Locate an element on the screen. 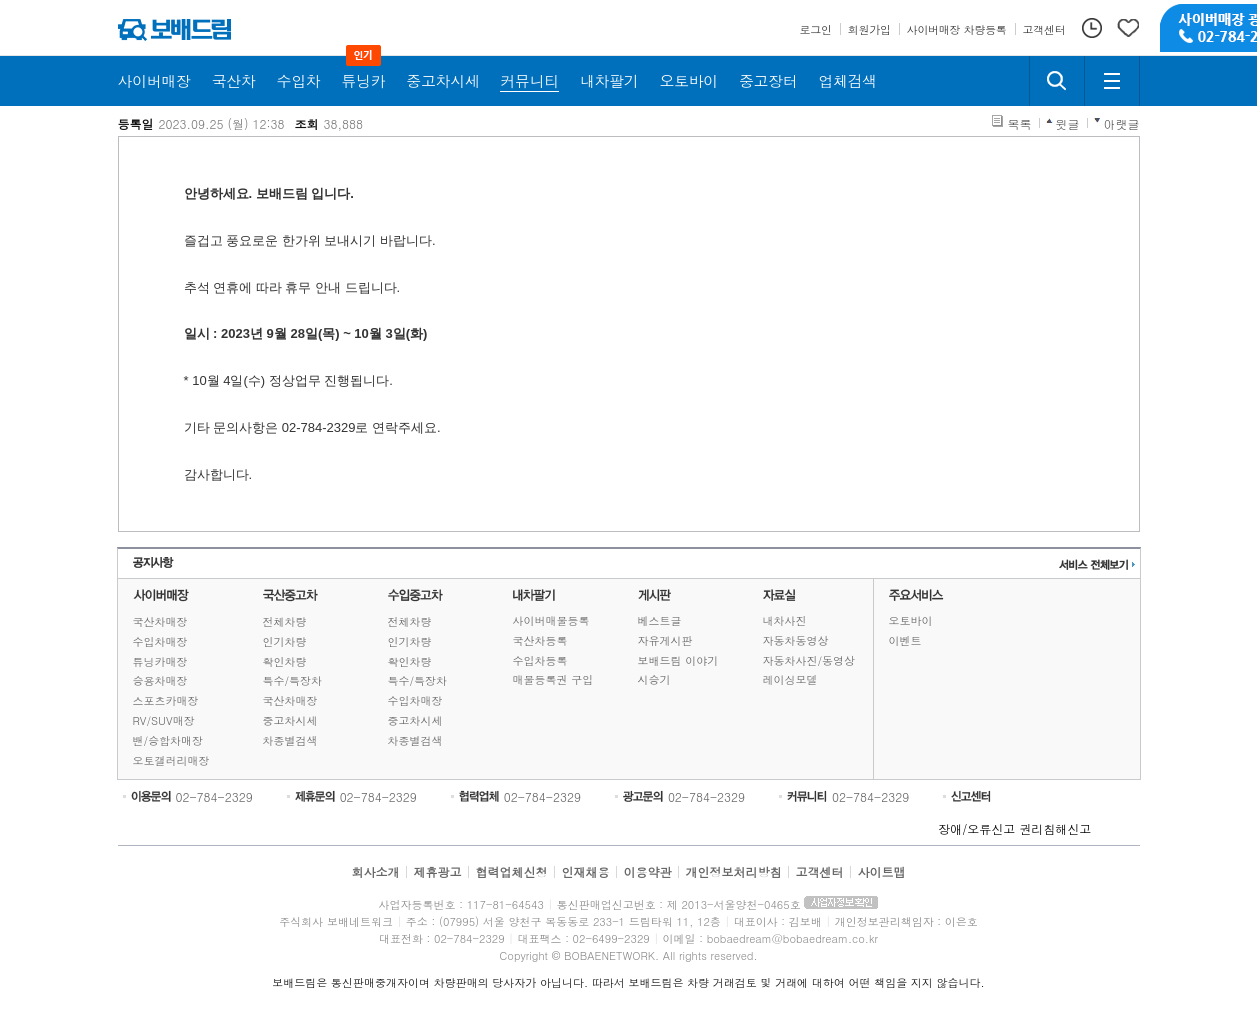 This screenshot has height=1031, width=1257. 보배드림 이야기 is located at coordinates (678, 660).